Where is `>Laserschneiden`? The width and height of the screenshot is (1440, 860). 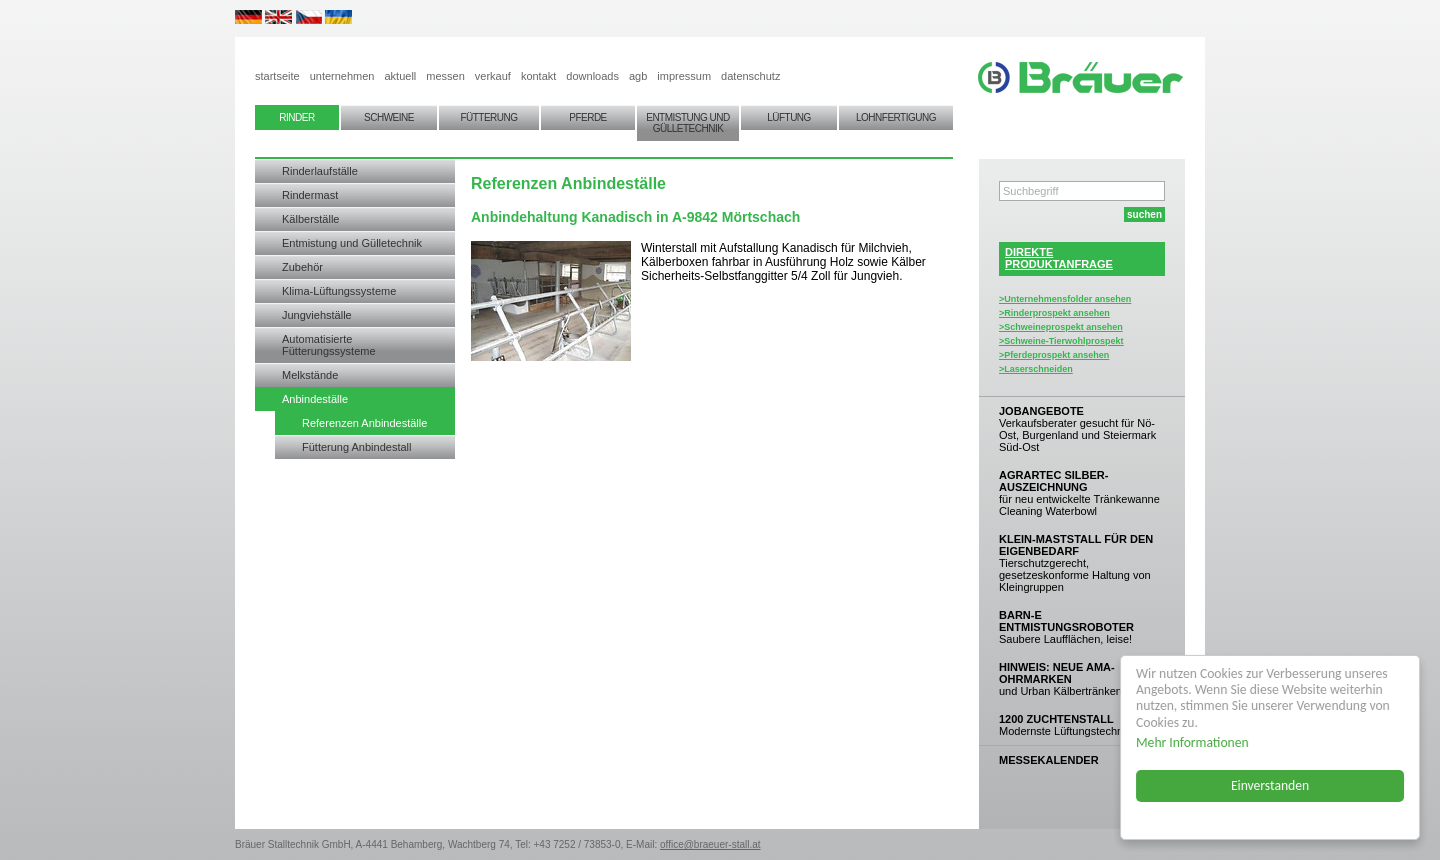 >Laserschneiden is located at coordinates (1036, 369).